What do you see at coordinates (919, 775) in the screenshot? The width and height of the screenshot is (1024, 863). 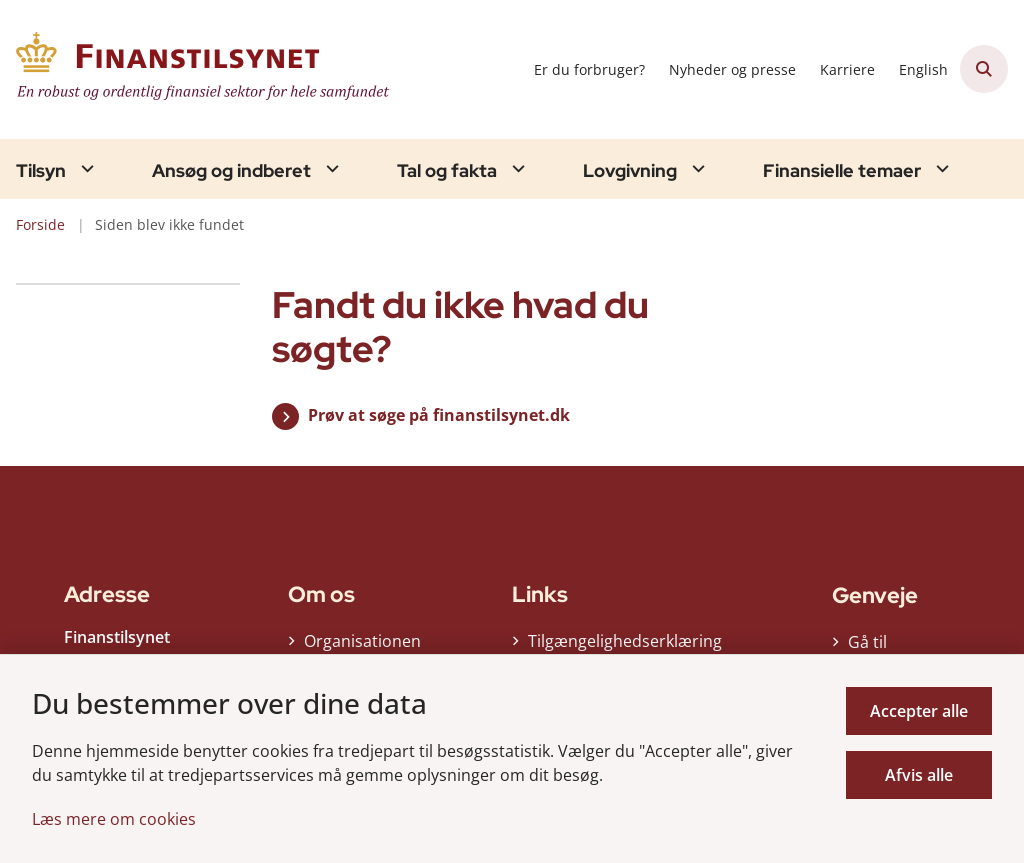 I see `Afvis alle` at bounding box center [919, 775].